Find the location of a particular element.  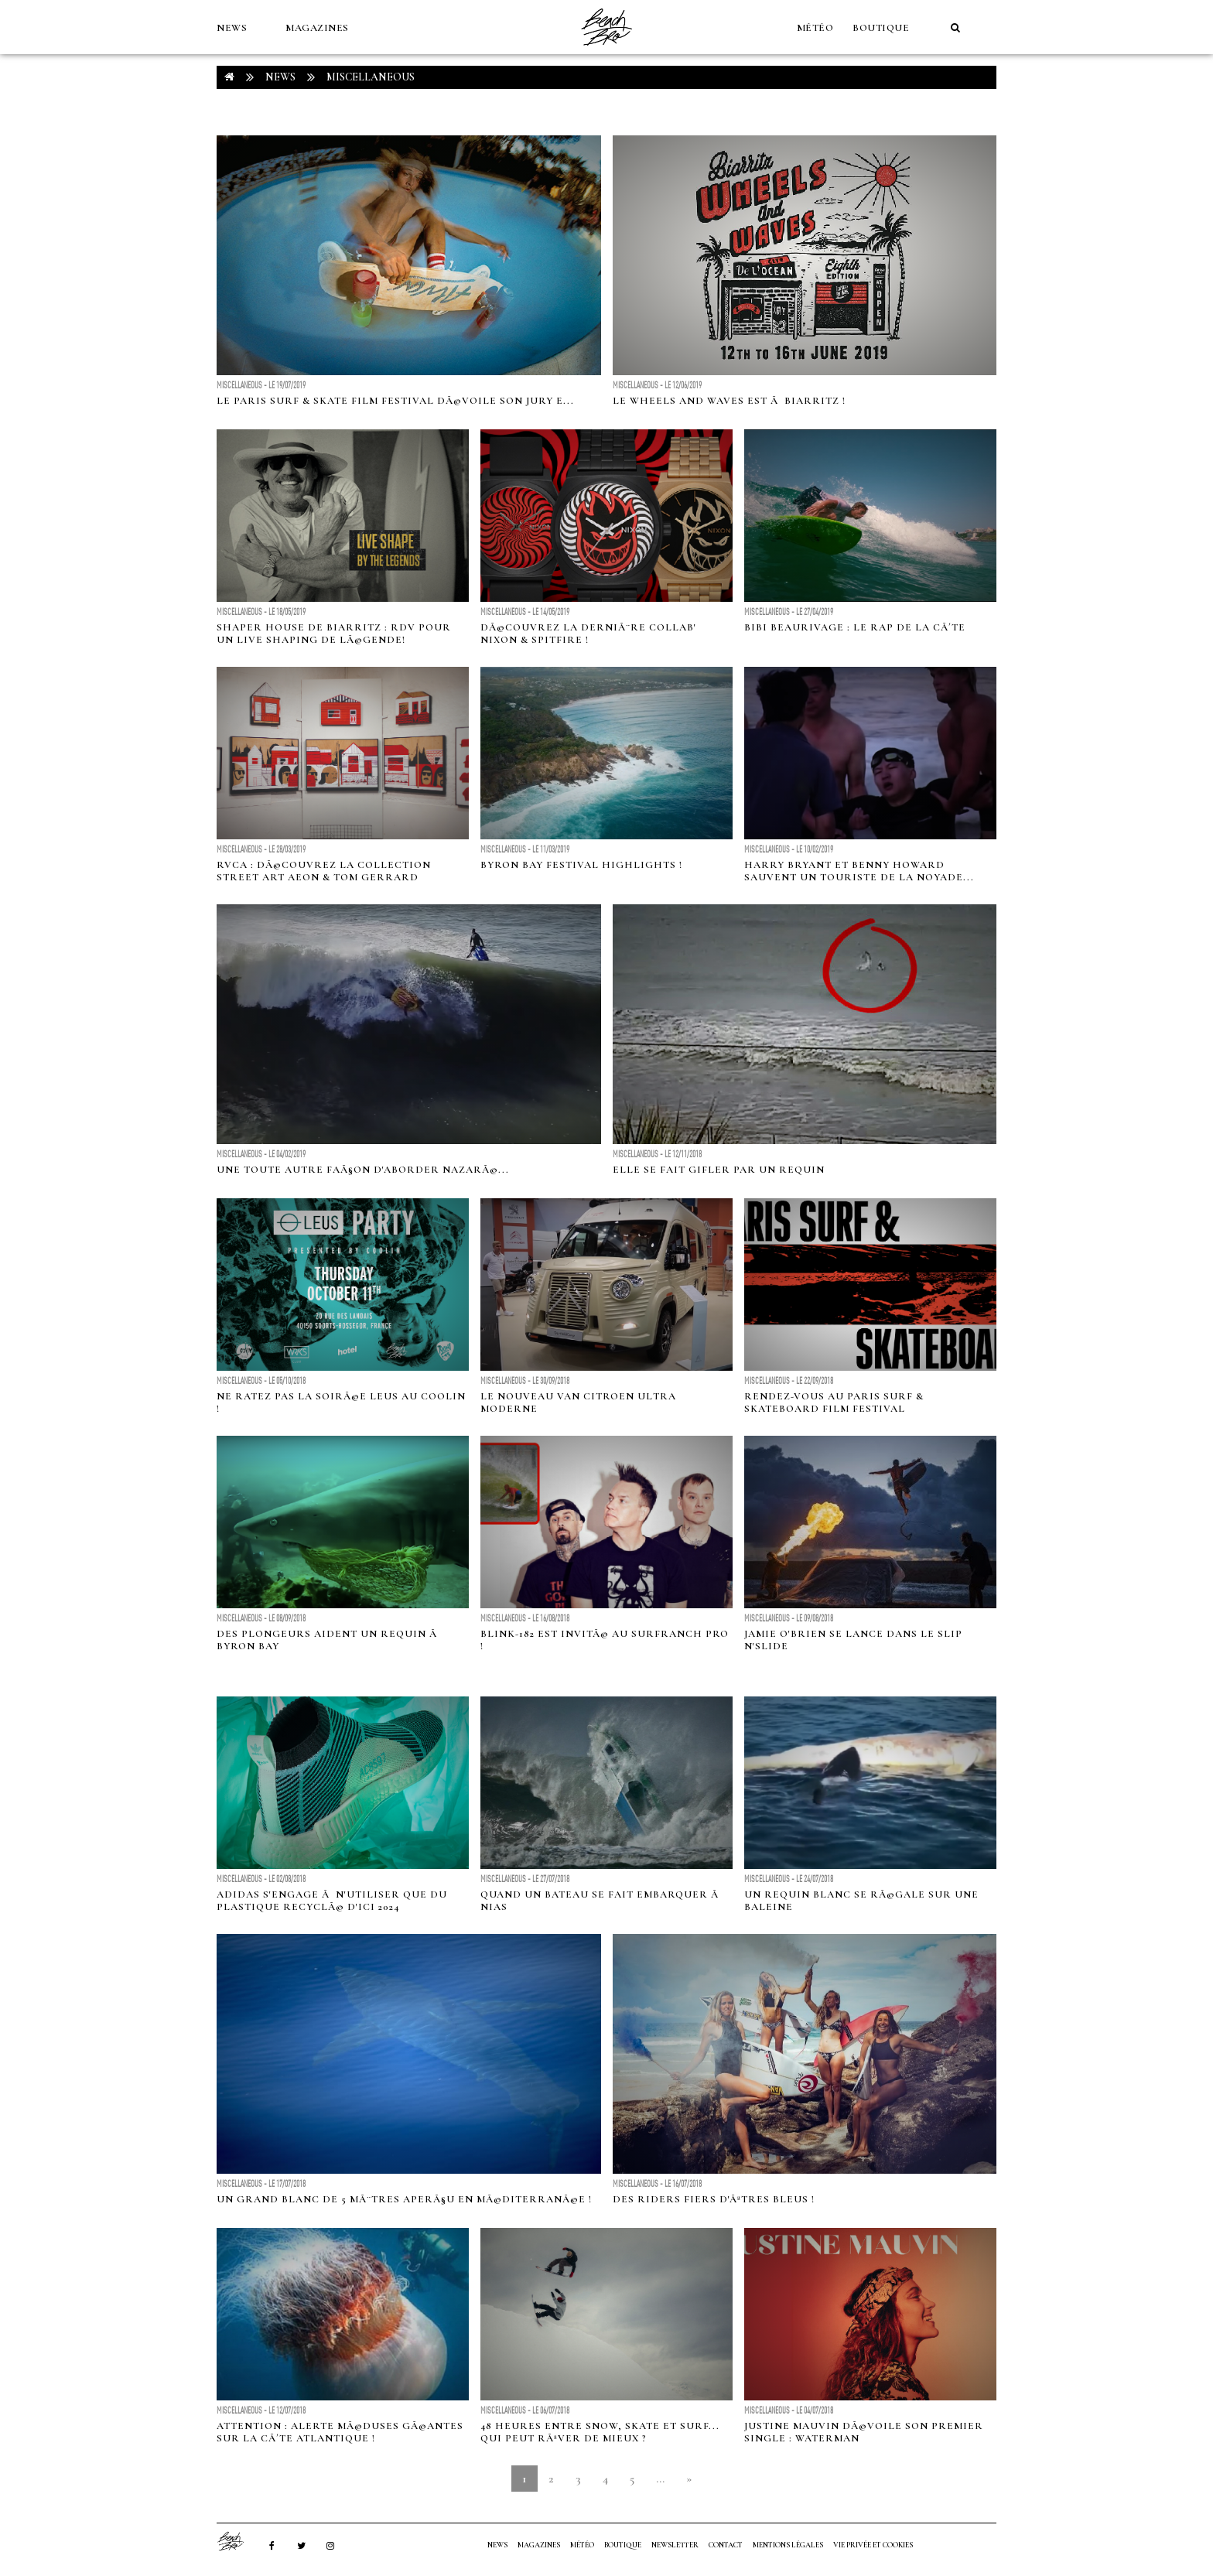

Shaper House de Biarritz : RDV pour un live shaping de lÃ©gende! is located at coordinates (334, 633).